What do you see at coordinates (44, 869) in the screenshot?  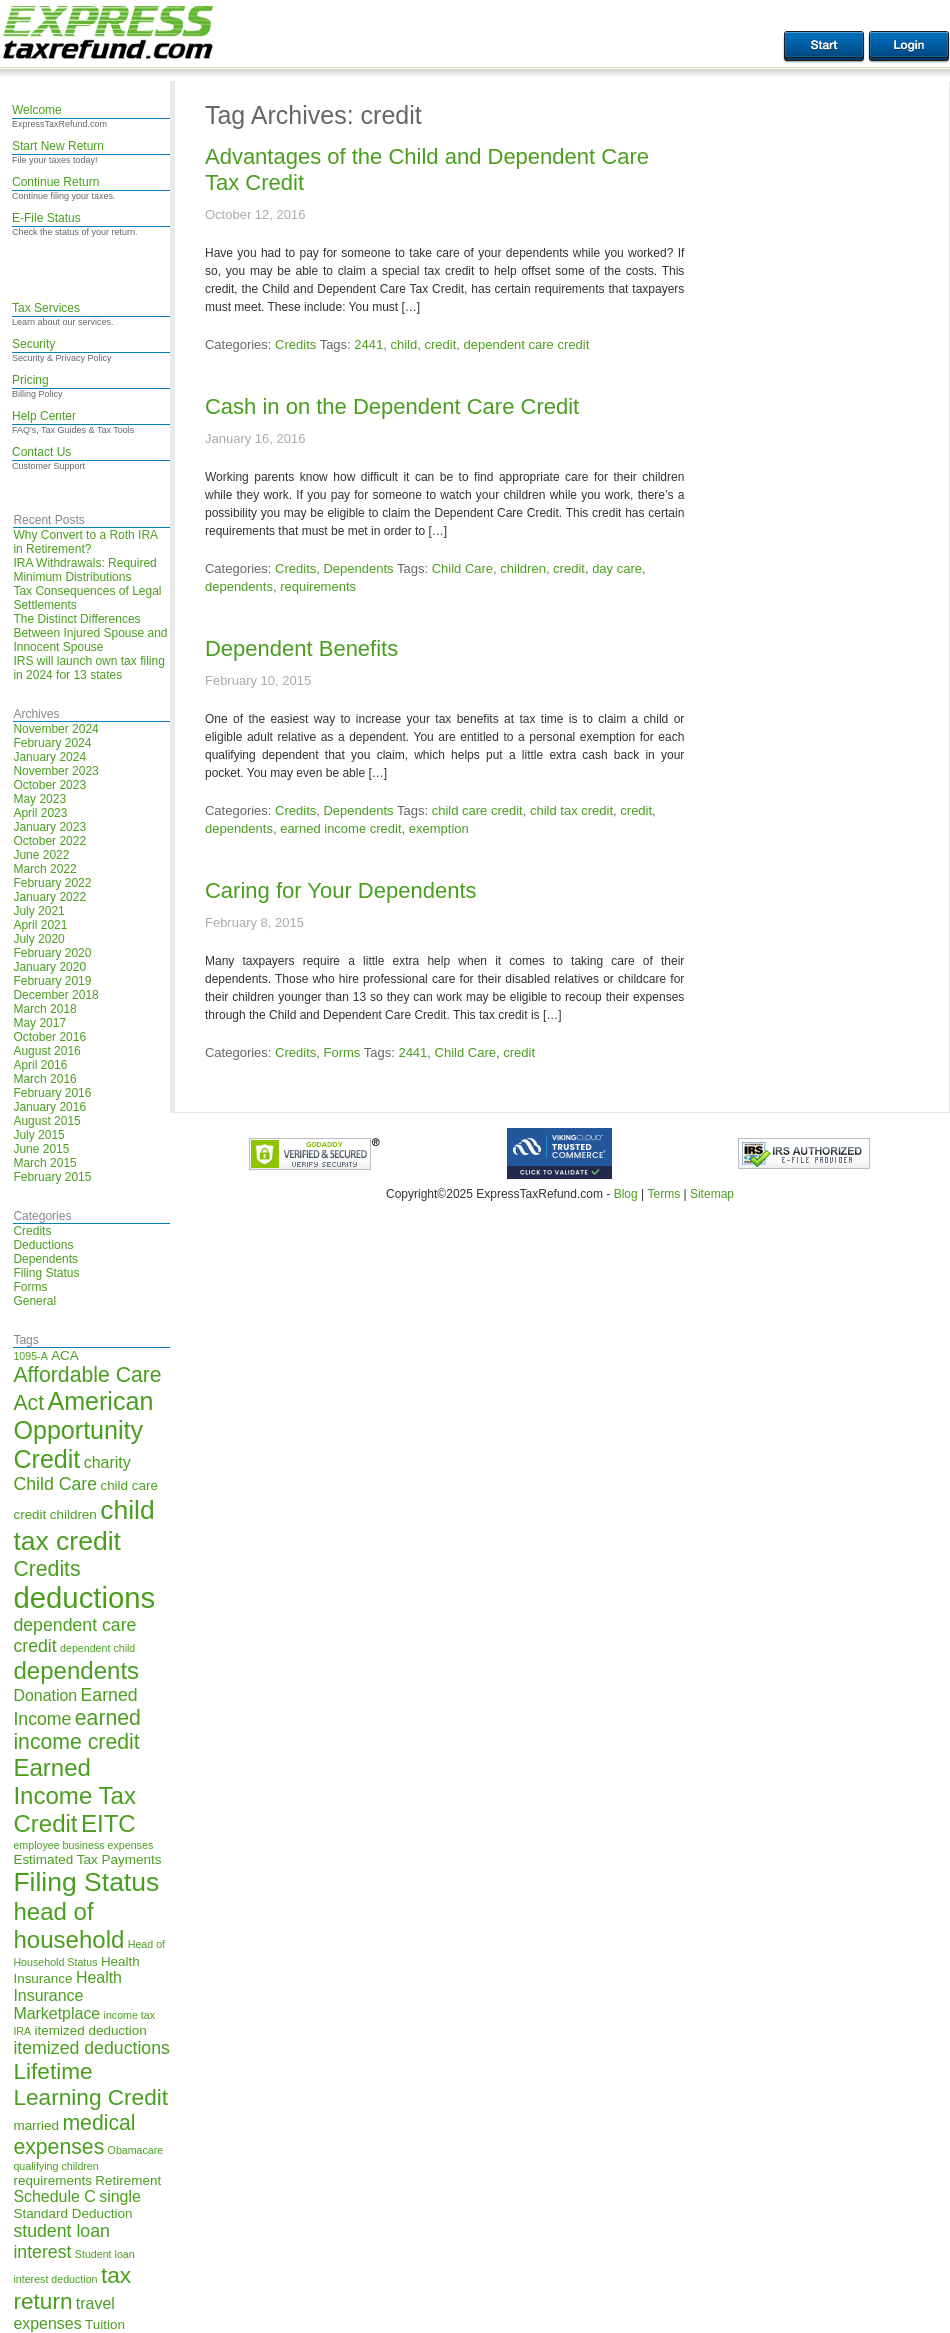 I see `March 2022` at bounding box center [44, 869].